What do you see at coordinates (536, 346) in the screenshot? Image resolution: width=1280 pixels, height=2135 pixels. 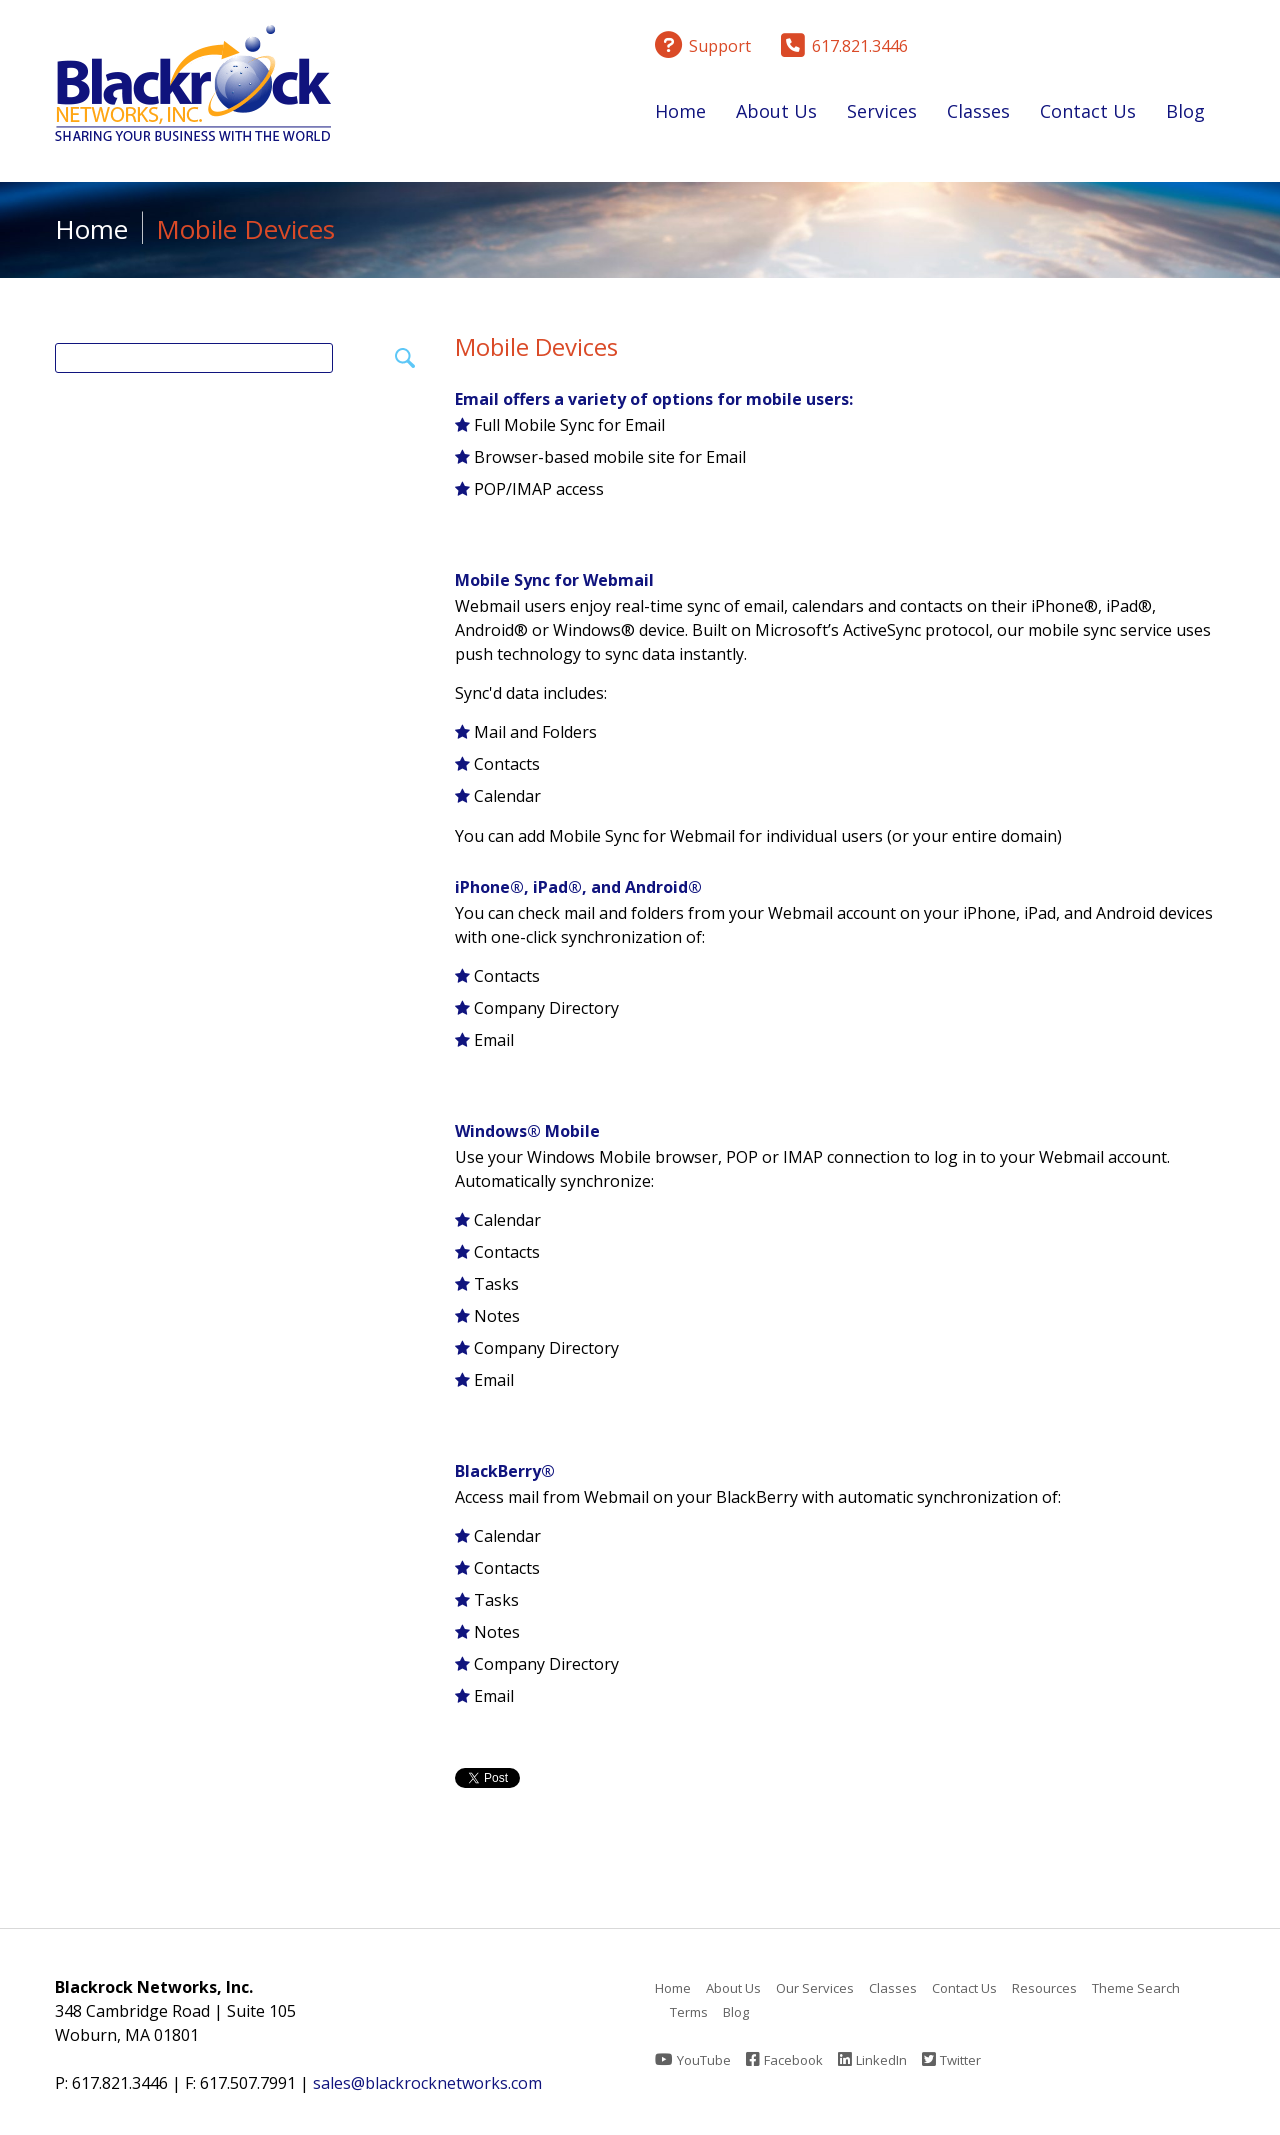 I see `Mobile Devices` at bounding box center [536, 346].